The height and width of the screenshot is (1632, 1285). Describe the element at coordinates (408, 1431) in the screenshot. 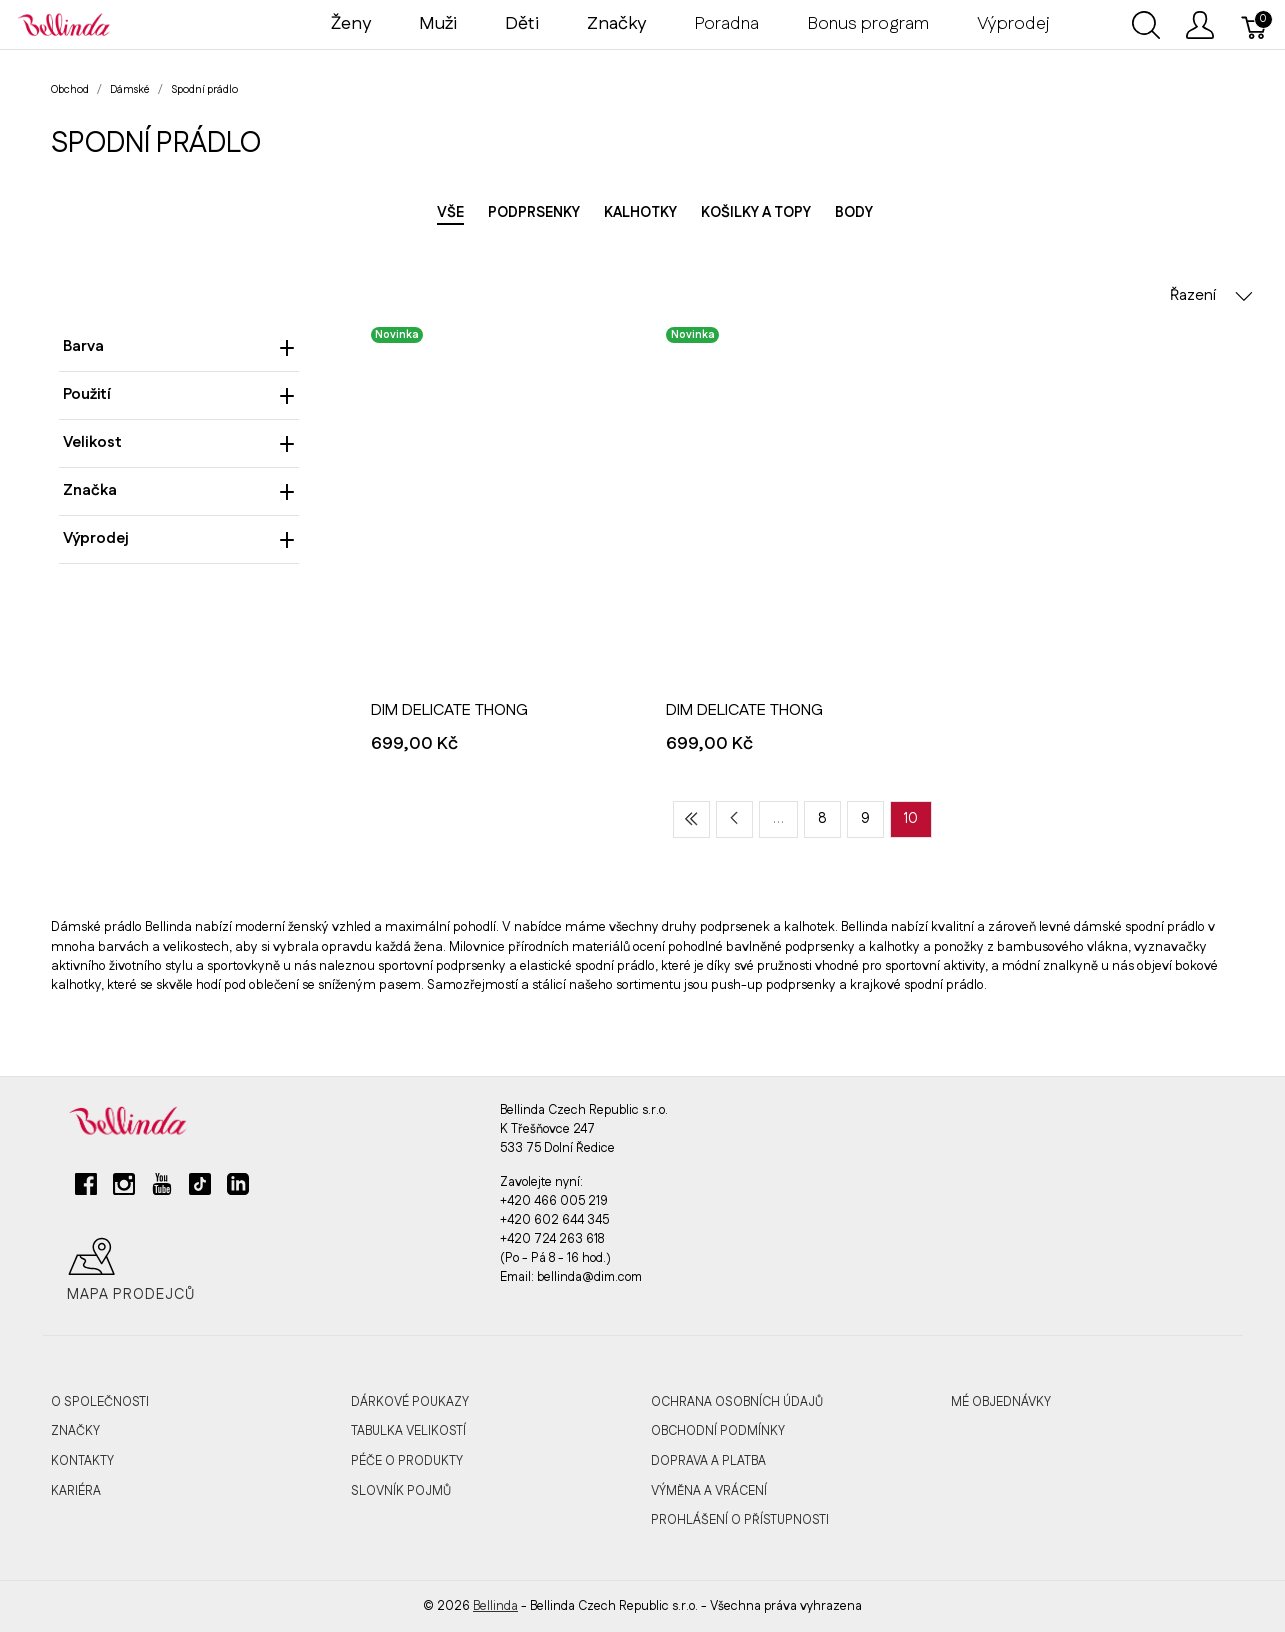

I see `Tabulka velikostí` at that location.